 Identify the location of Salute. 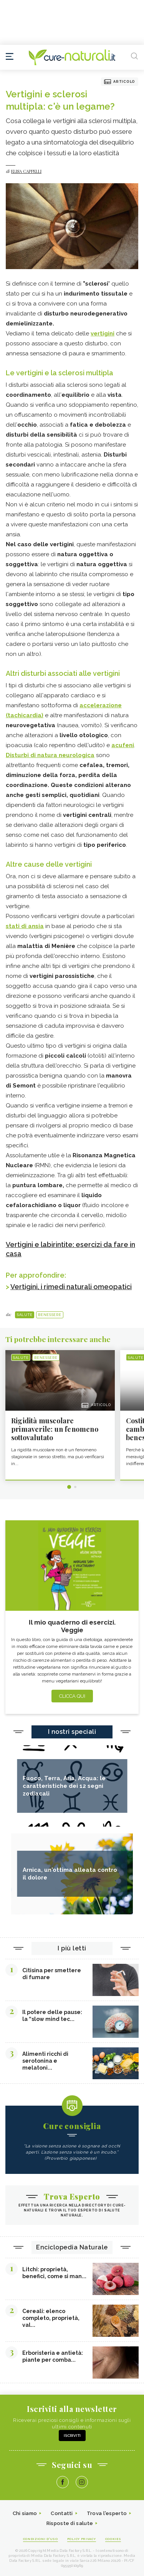
(24, 1315).